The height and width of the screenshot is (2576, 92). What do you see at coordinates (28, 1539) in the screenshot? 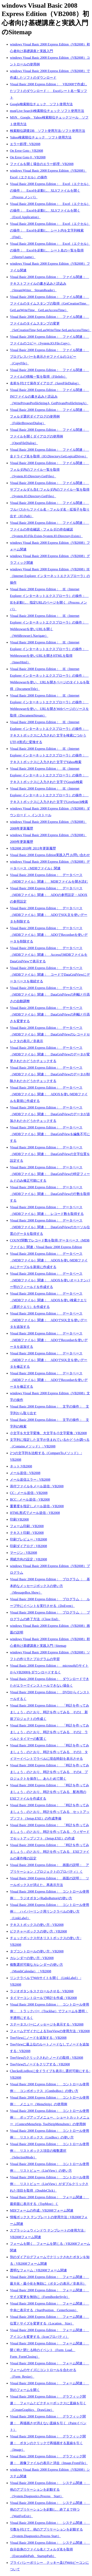
I see `印刷プレビュー : VB2008` at bounding box center [28, 1539].